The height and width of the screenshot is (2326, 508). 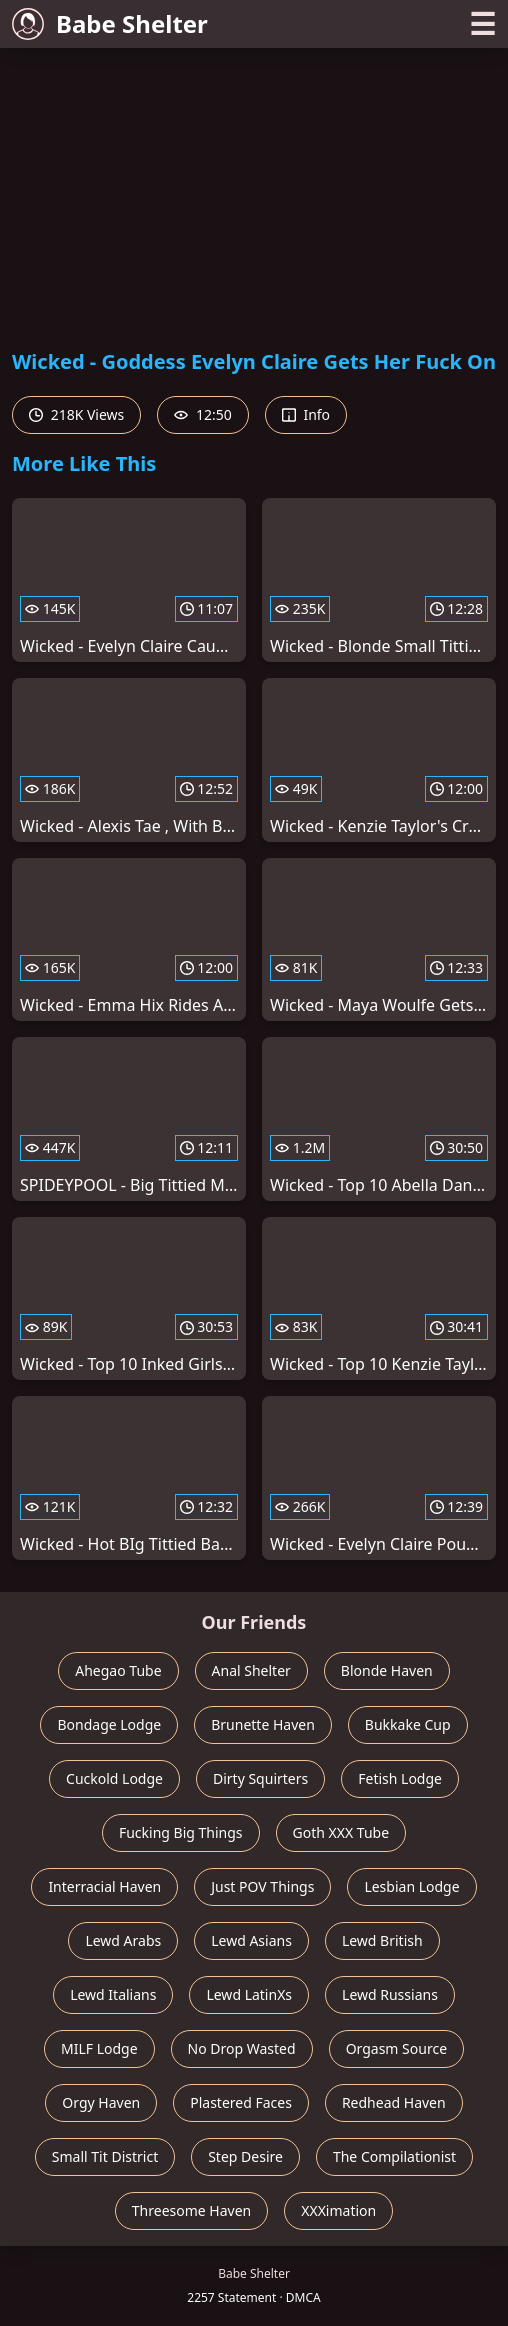 What do you see at coordinates (109, 1724) in the screenshot?
I see `Bondage Lodge` at bounding box center [109, 1724].